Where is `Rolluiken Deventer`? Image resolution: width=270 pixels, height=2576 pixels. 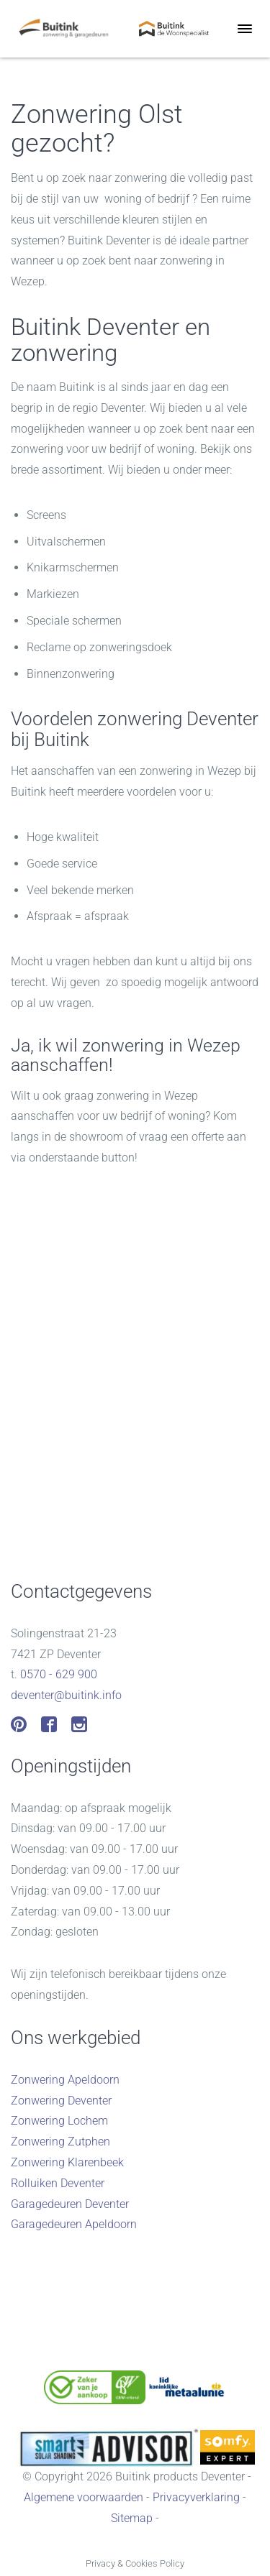 Rolluiken Deventer is located at coordinates (57, 2183).